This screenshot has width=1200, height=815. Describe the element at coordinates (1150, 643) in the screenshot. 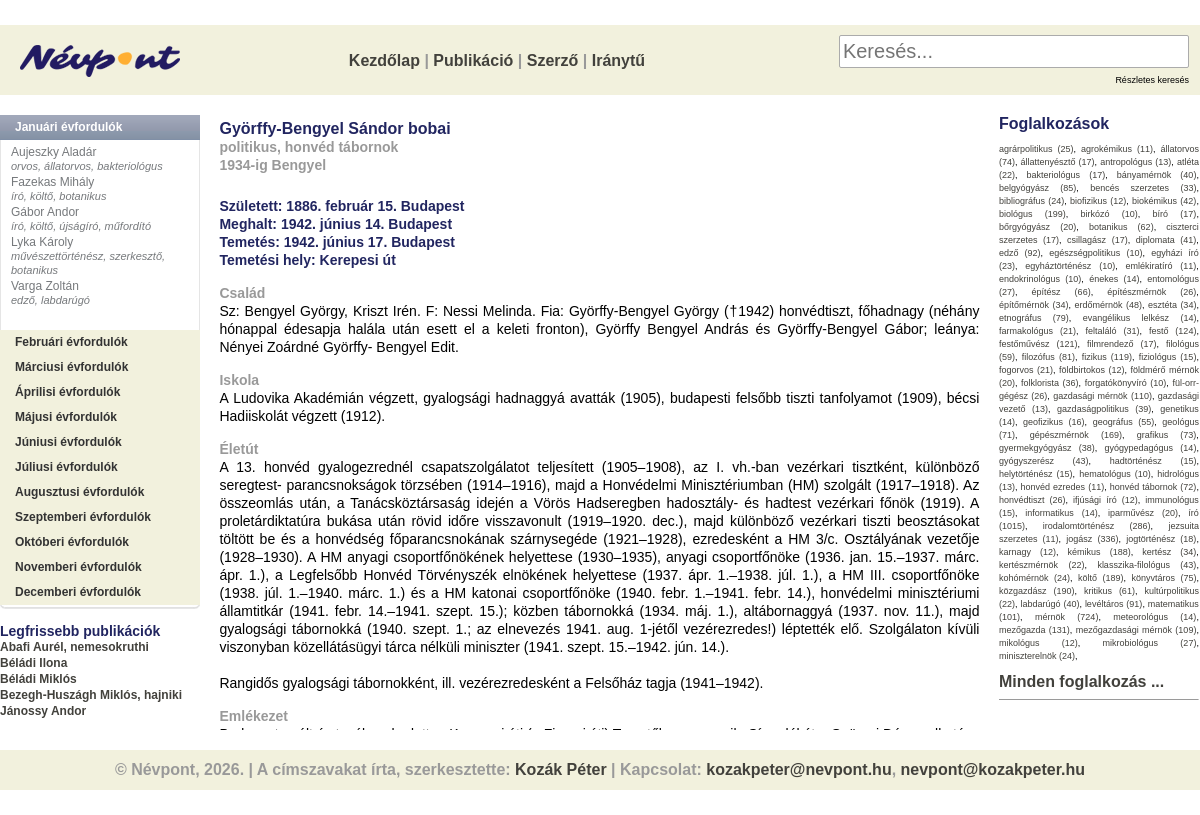

I see `mikrobiológus (27)` at that location.